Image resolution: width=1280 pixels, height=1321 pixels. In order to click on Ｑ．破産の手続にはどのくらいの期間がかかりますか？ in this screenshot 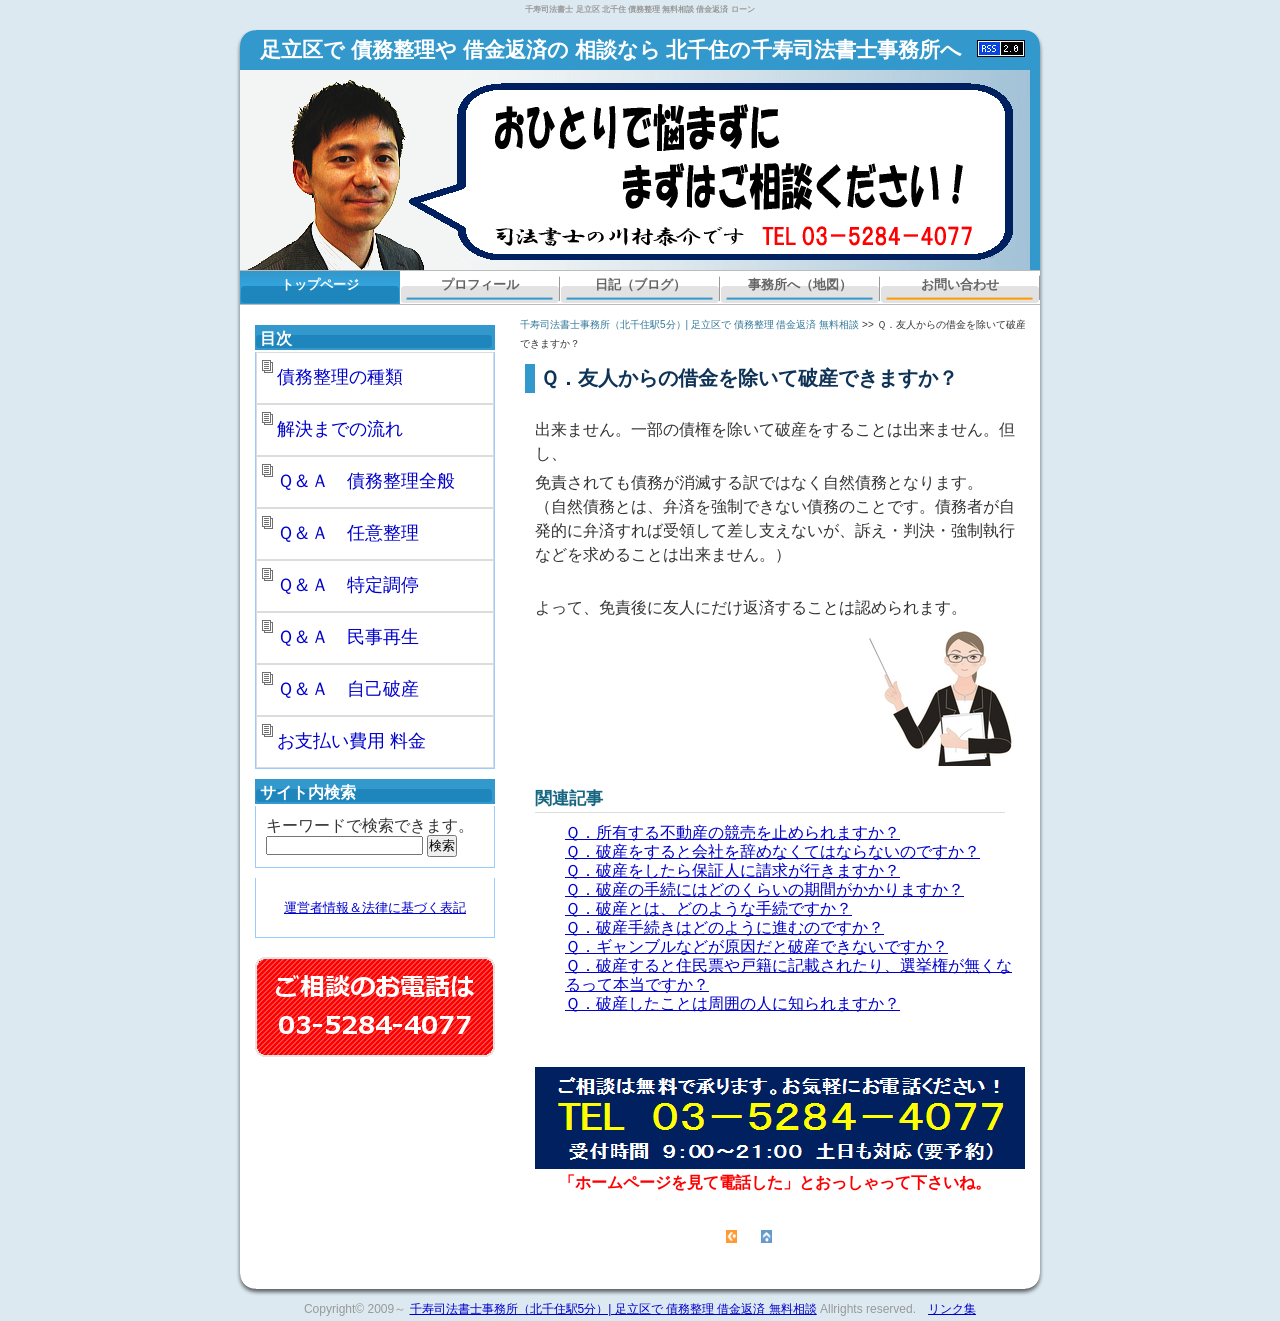, I will do `click(764, 889)`.